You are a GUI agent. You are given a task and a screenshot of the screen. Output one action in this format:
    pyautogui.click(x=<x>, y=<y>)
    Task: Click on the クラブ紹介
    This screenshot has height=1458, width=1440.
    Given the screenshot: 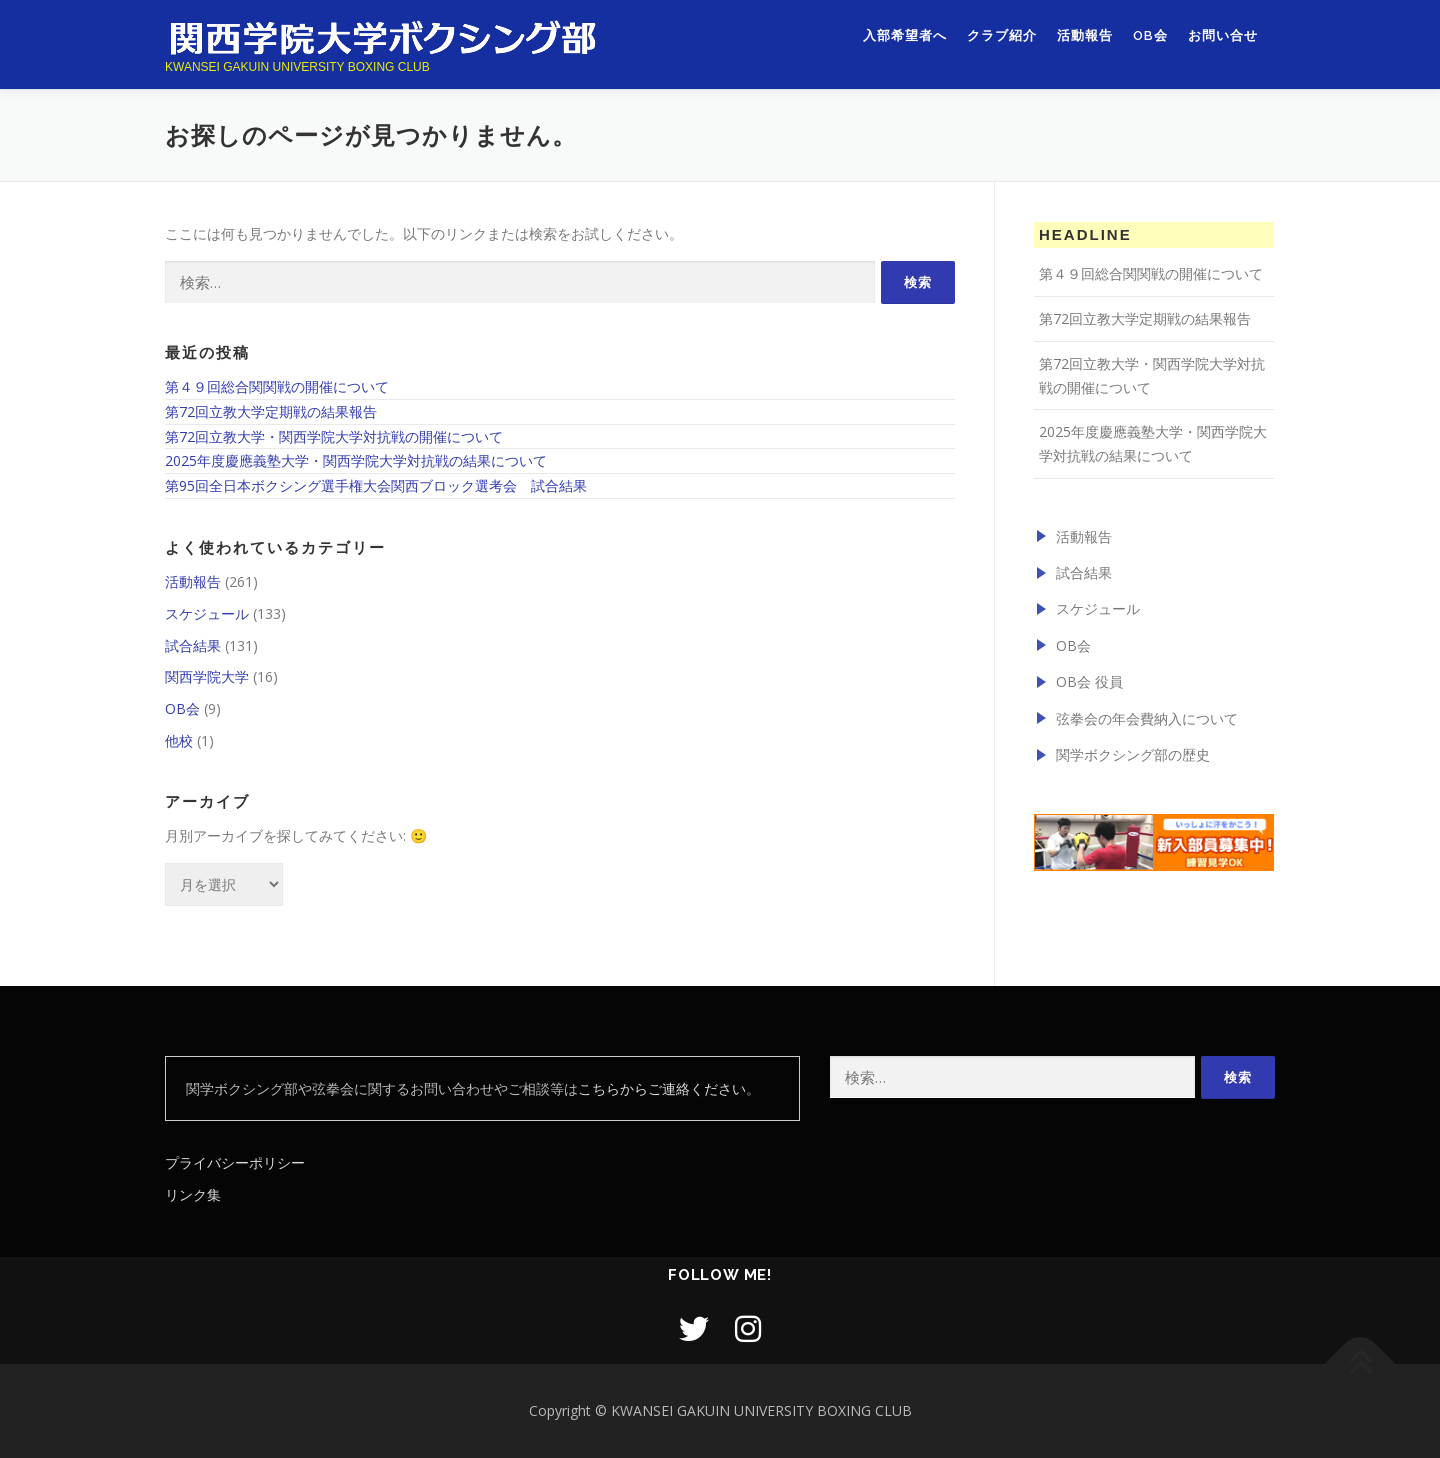 What is the action you would take?
    pyautogui.click(x=1002, y=37)
    